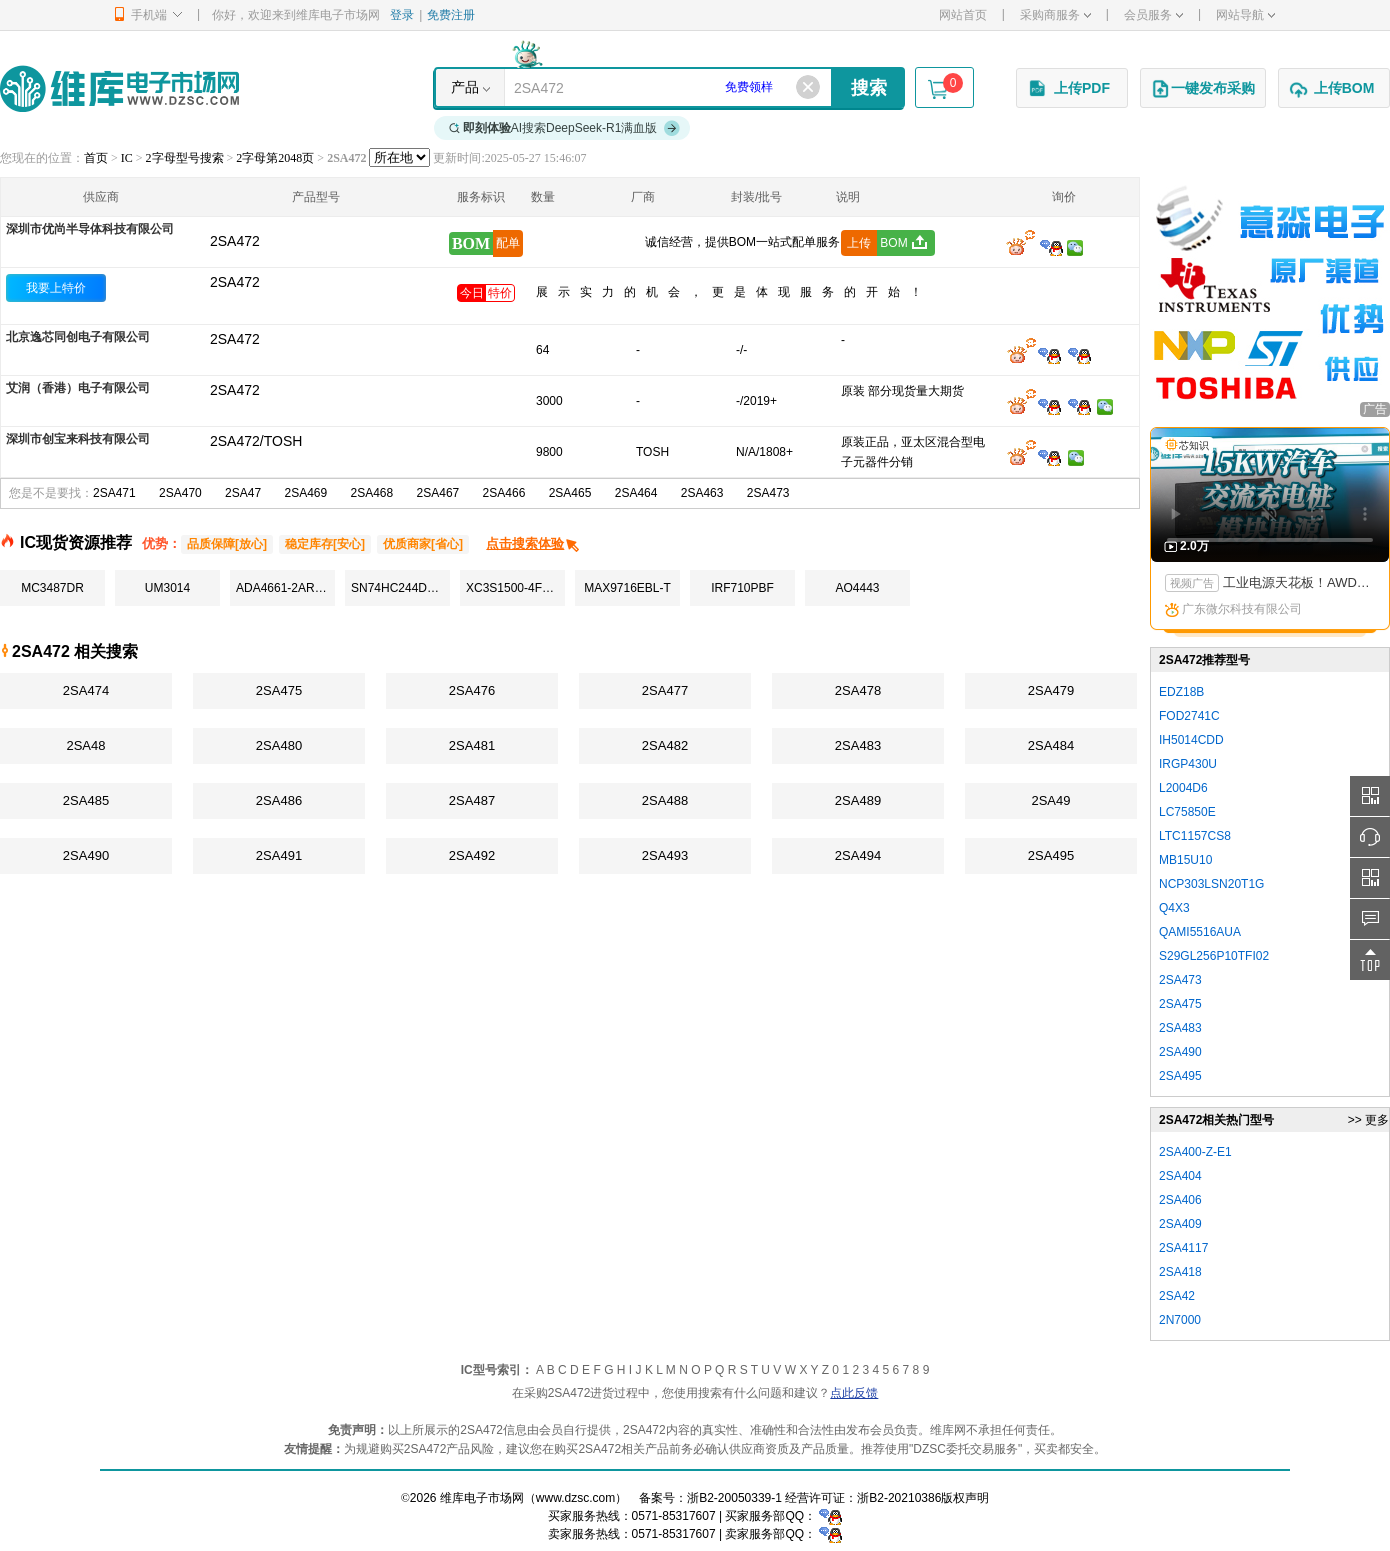 The height and width of the screenshot is (1551, 1390). What do you see at coordinates (1180, 1320) in the screenshot?
I see `2N7000` at bounding box center [1180, 1320].